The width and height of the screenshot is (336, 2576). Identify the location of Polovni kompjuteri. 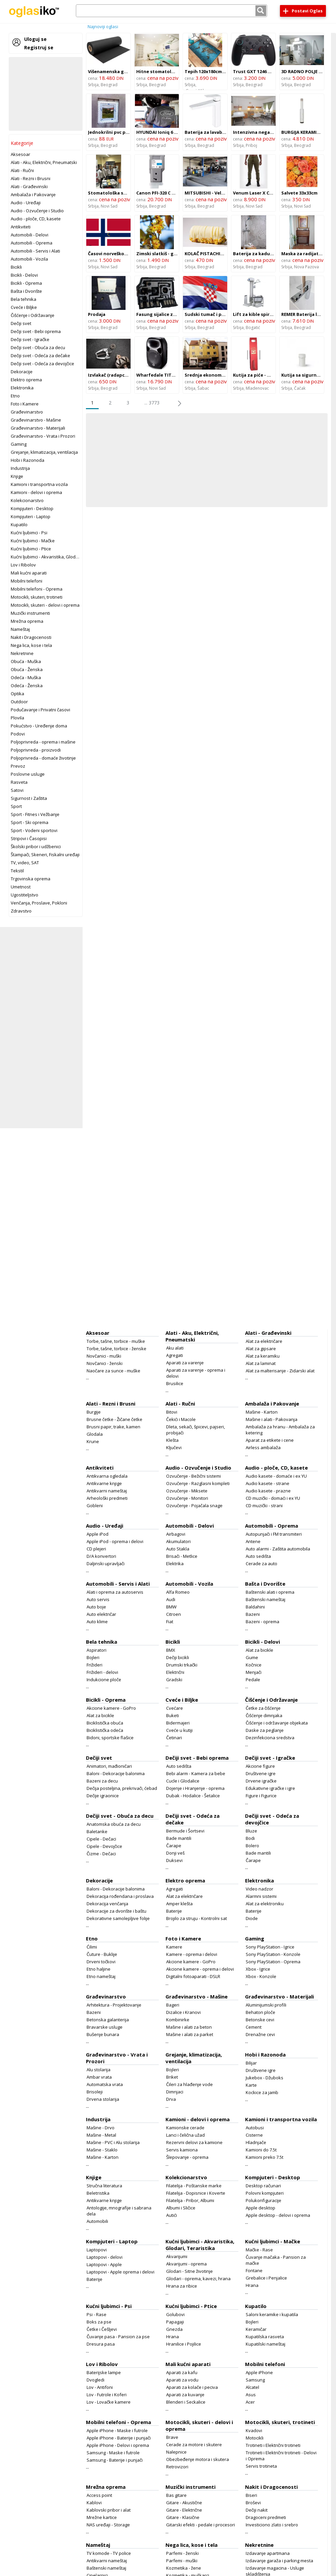
(265, 2193).